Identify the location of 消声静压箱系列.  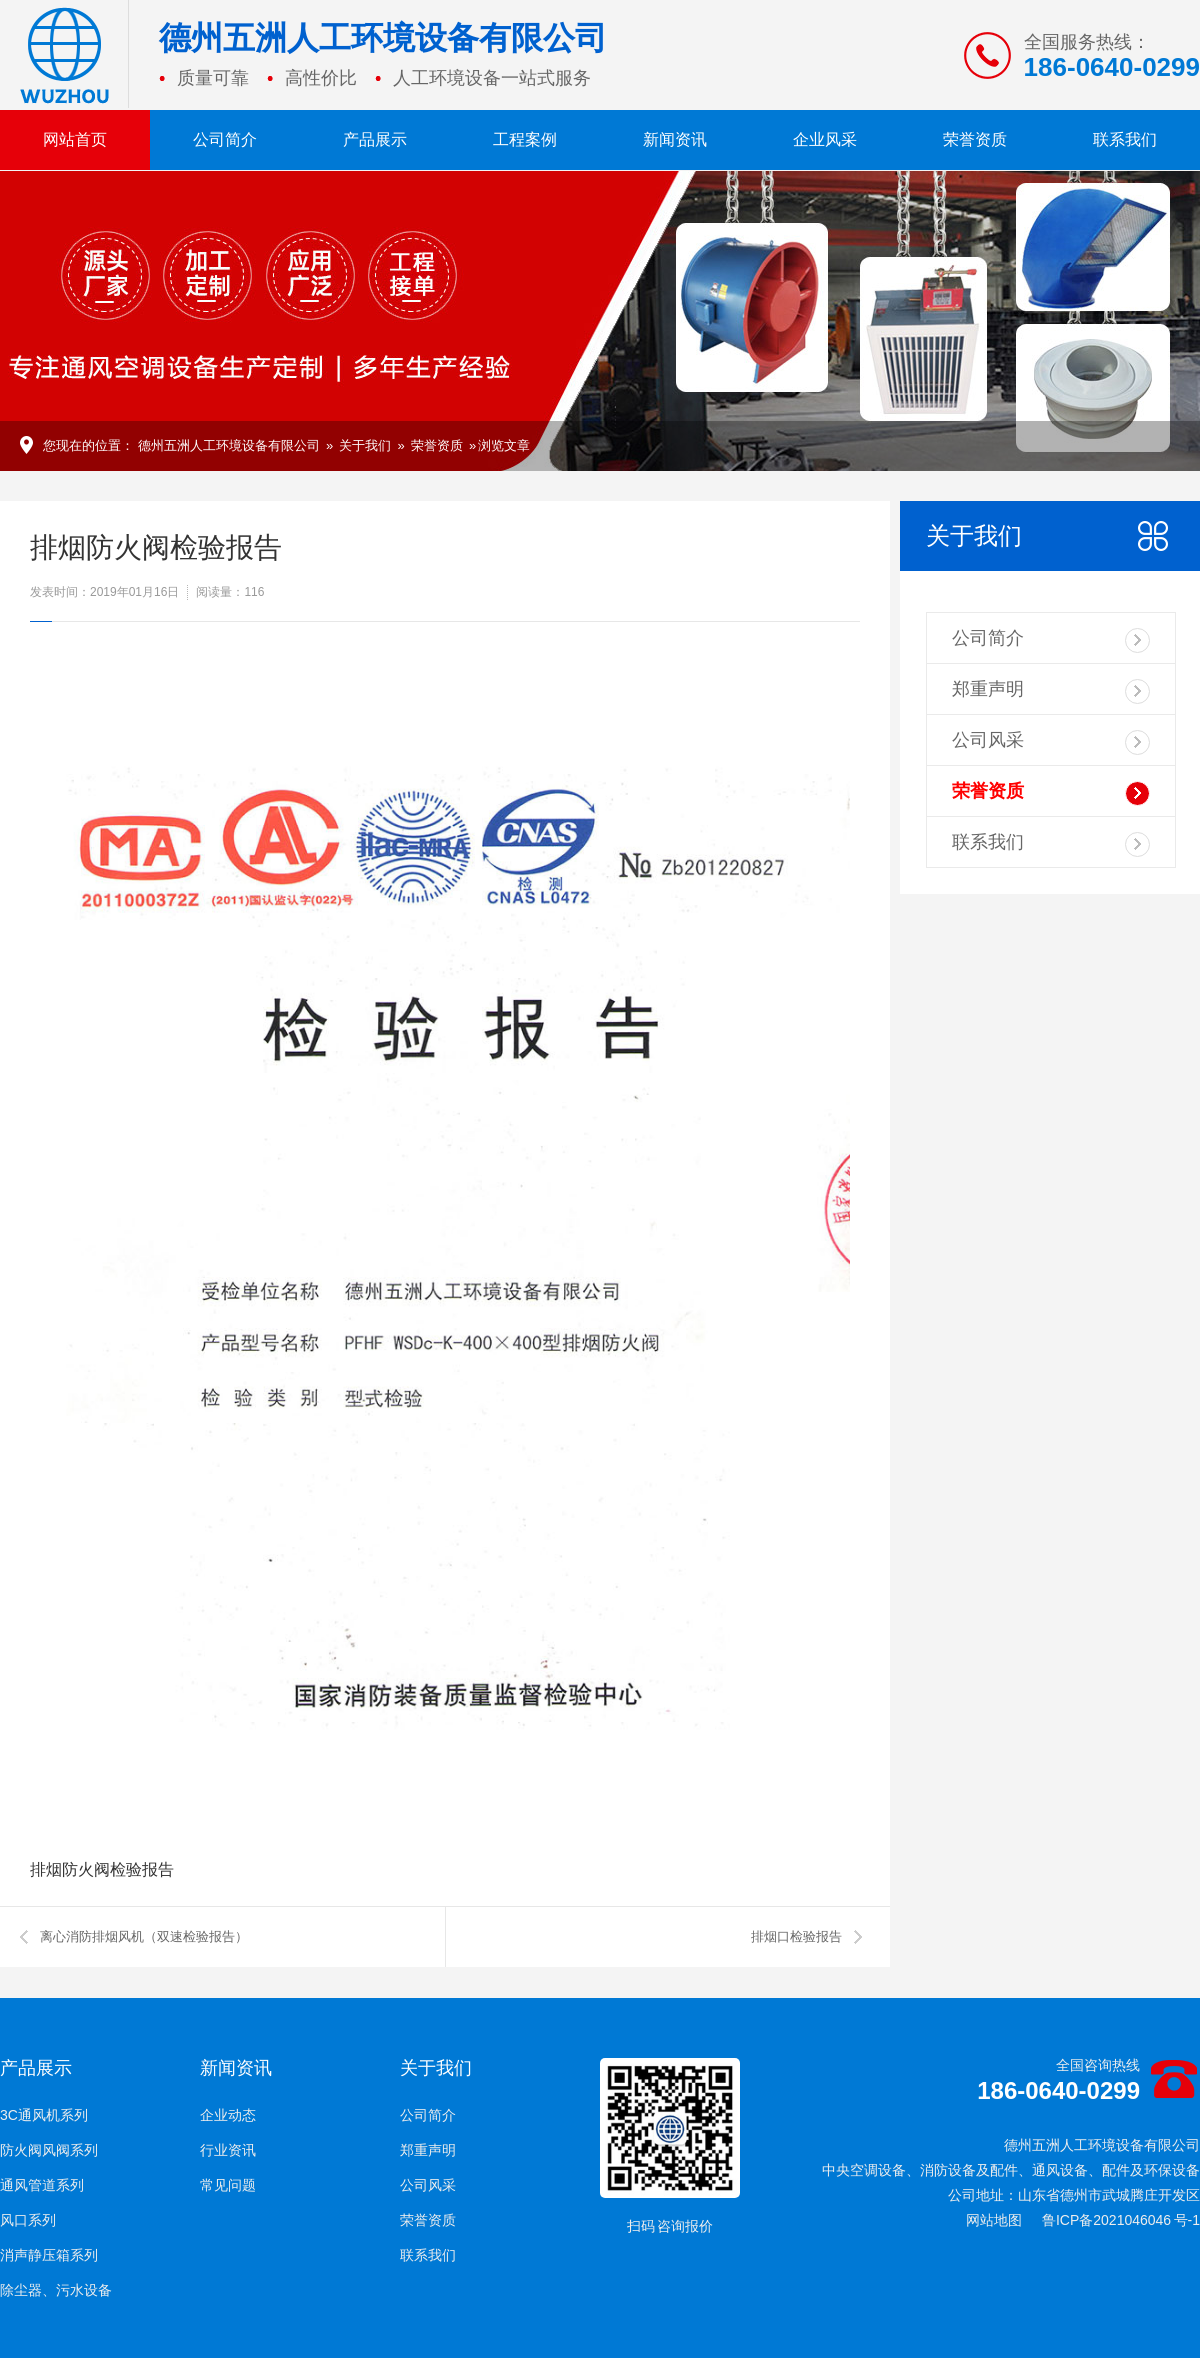
(49, 2255).